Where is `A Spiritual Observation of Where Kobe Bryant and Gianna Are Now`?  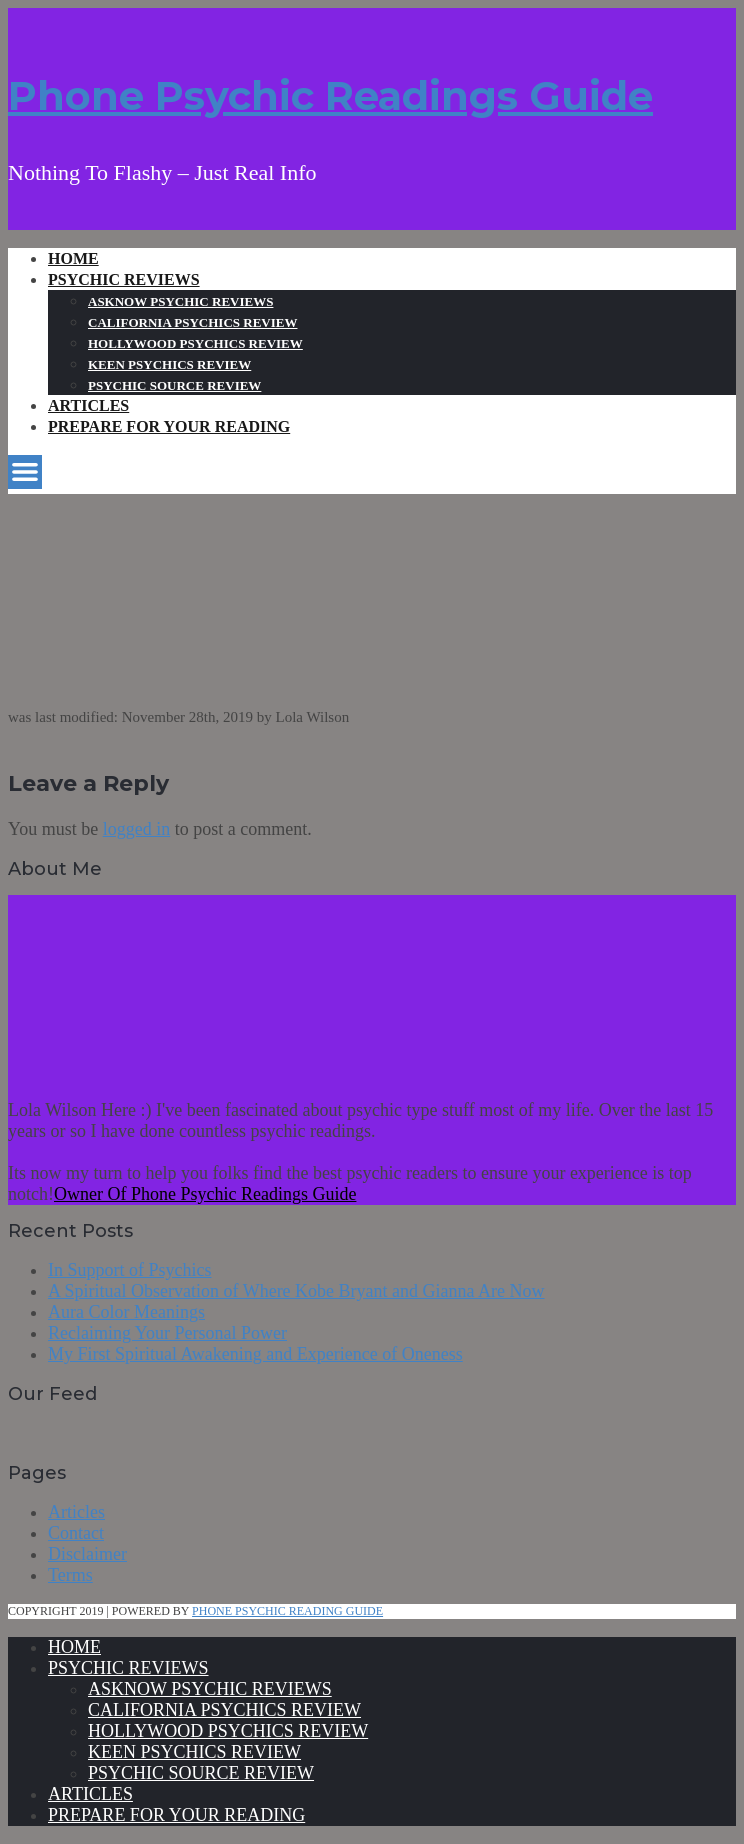
A Spiritual Observation of Where Kobe Bryant and Gianna Are Now is located at coordinates (296, 1291).